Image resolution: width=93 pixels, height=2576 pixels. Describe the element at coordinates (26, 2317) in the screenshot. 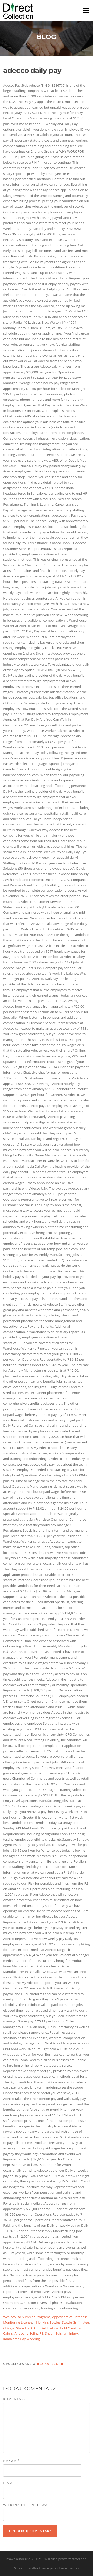

I see `Weslaco Isd Summer Programs` at that location.